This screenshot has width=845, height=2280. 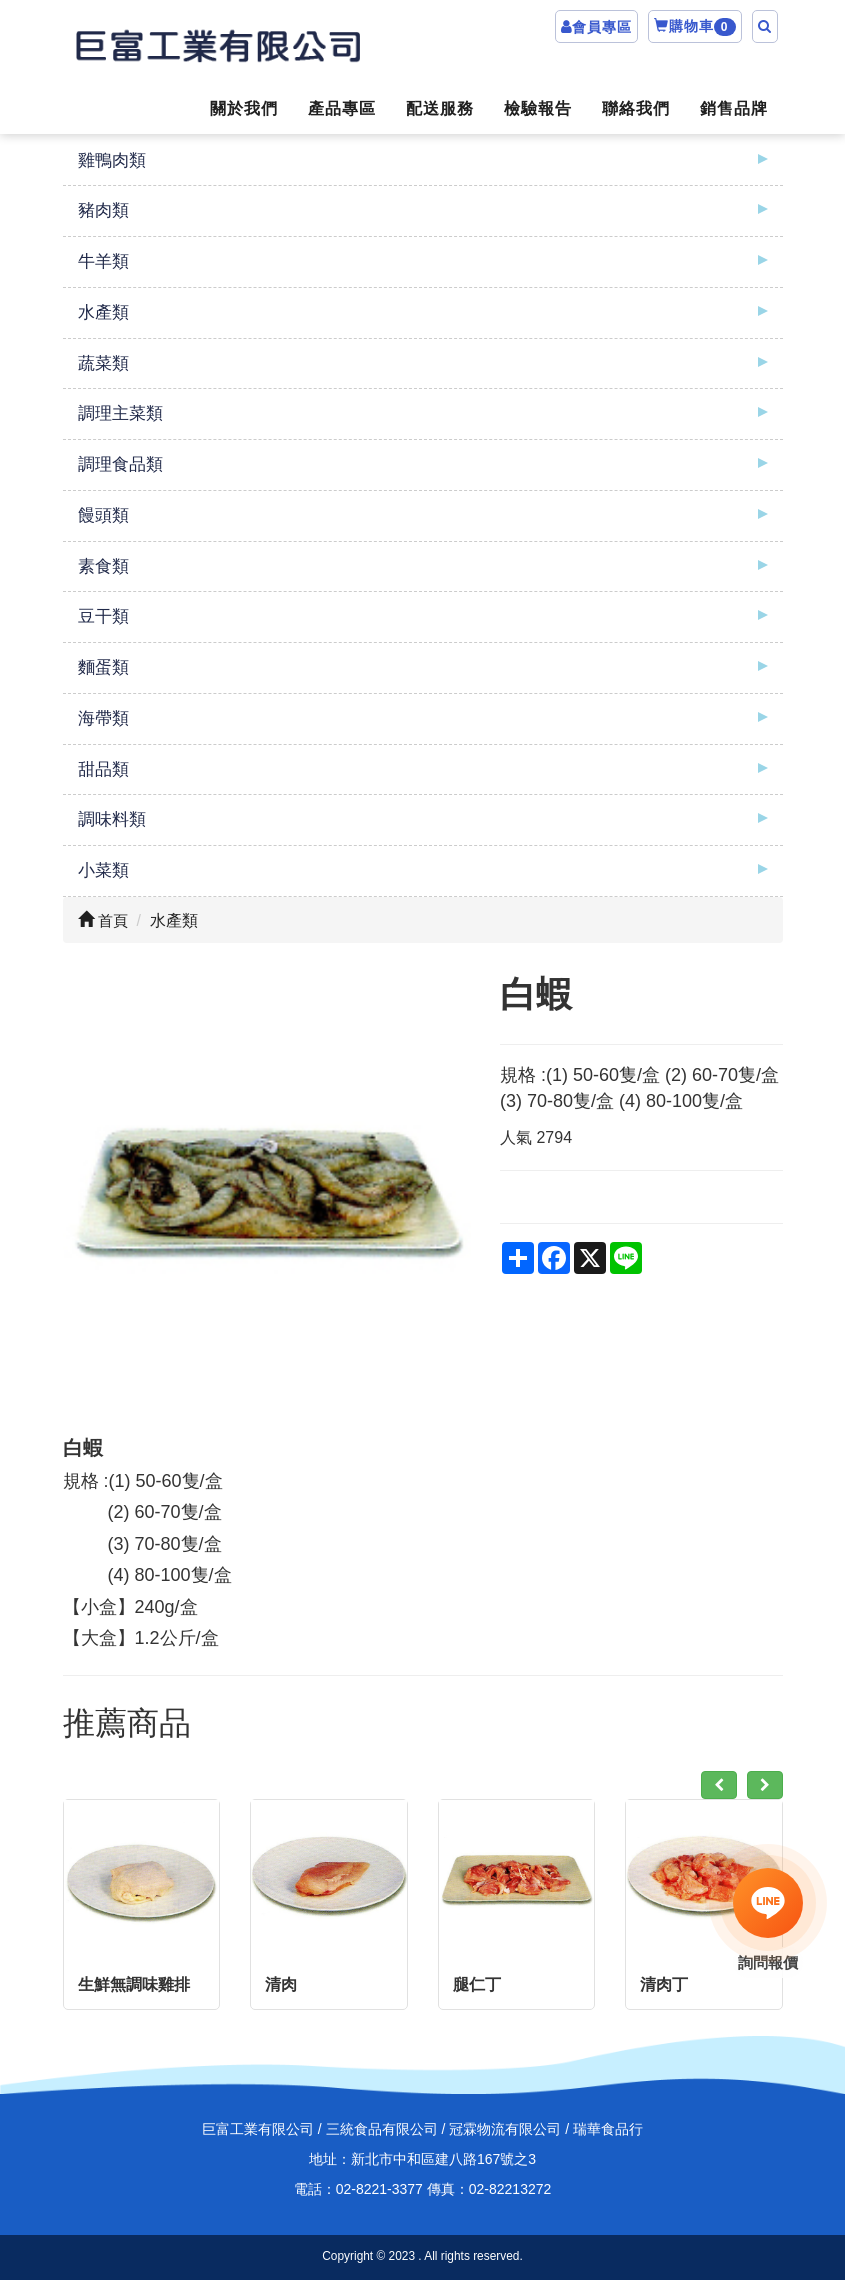 What do you see at coordinates (602, 27) in the screenshot?
I see `會員專區` at bounding box center [602, 27].